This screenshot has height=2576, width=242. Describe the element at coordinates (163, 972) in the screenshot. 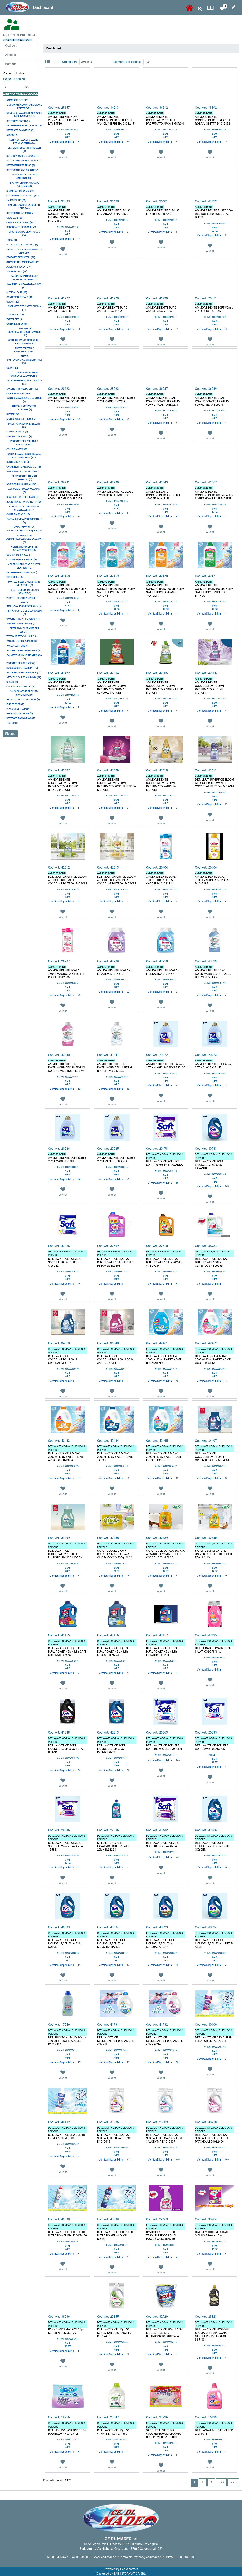

I see `AMMORBIDENTE SCALA 4lt FIORDALISO D1014571` at that location.